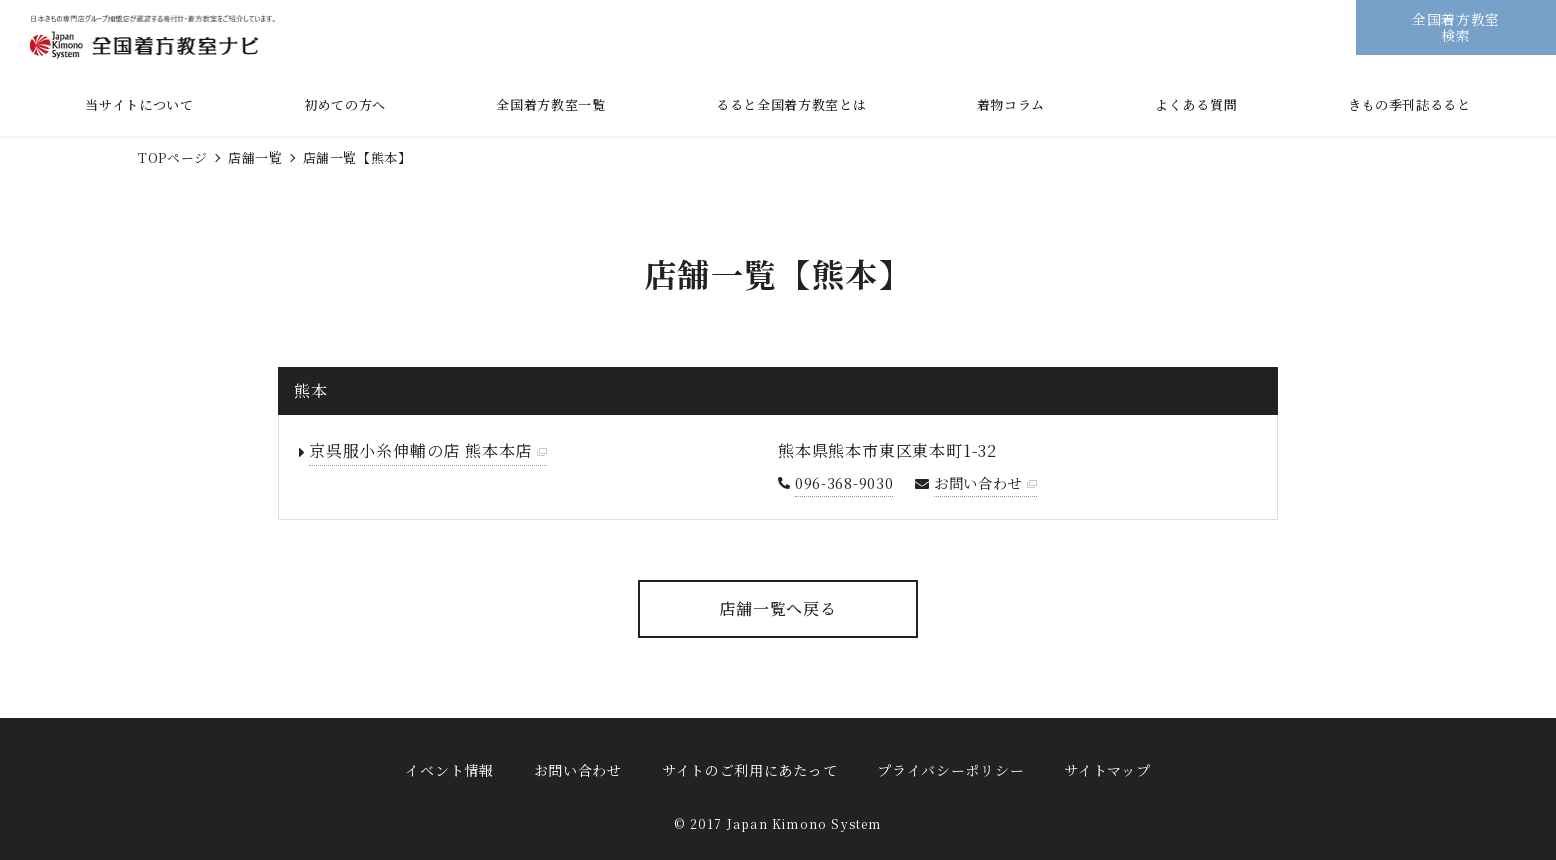  I want to click on 全国着方教室一覧, so click(550, 104).